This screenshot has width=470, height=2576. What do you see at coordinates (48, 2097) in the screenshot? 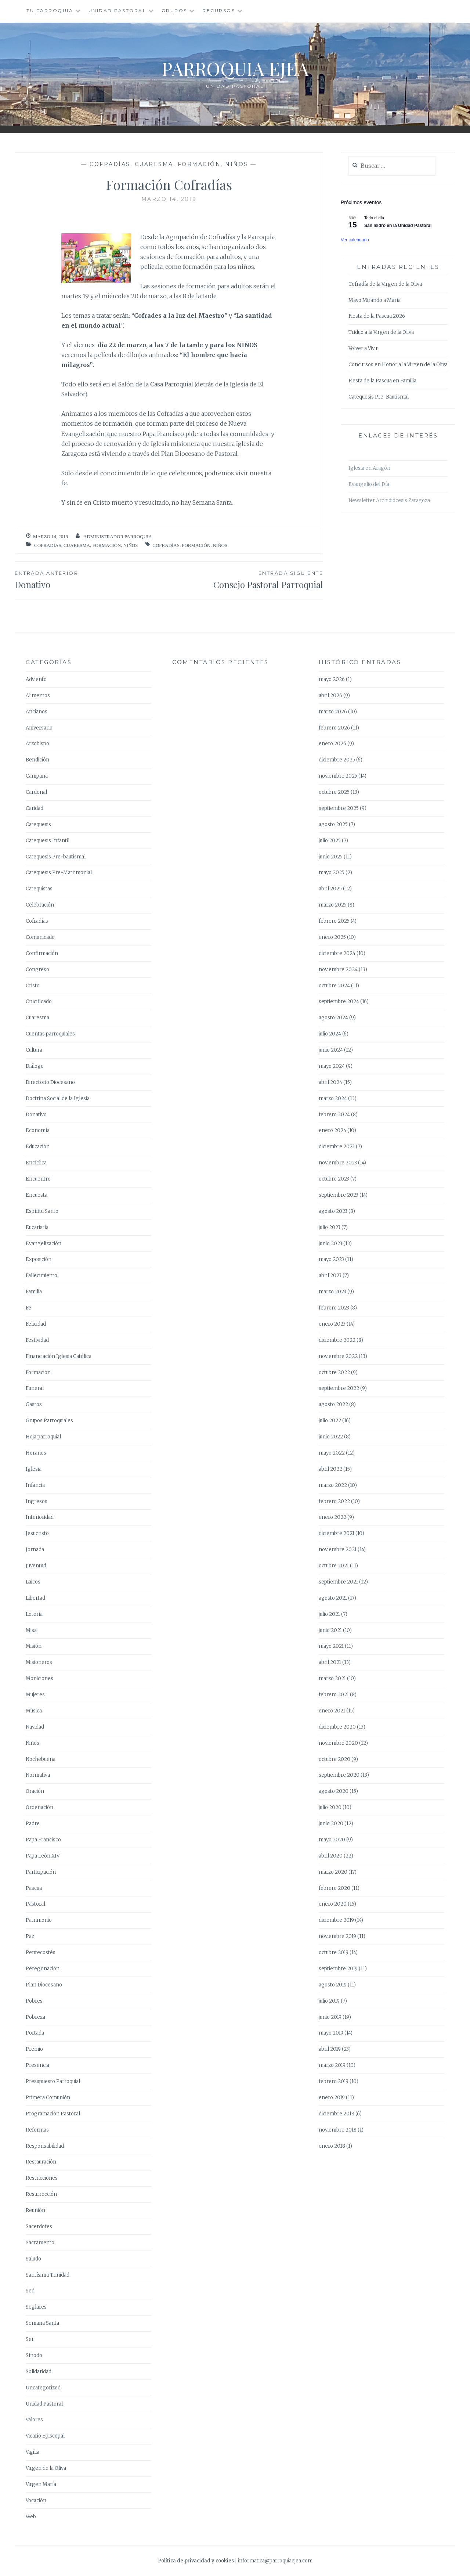
I see `Primera Comunión` at bounding box center [48, 2097].